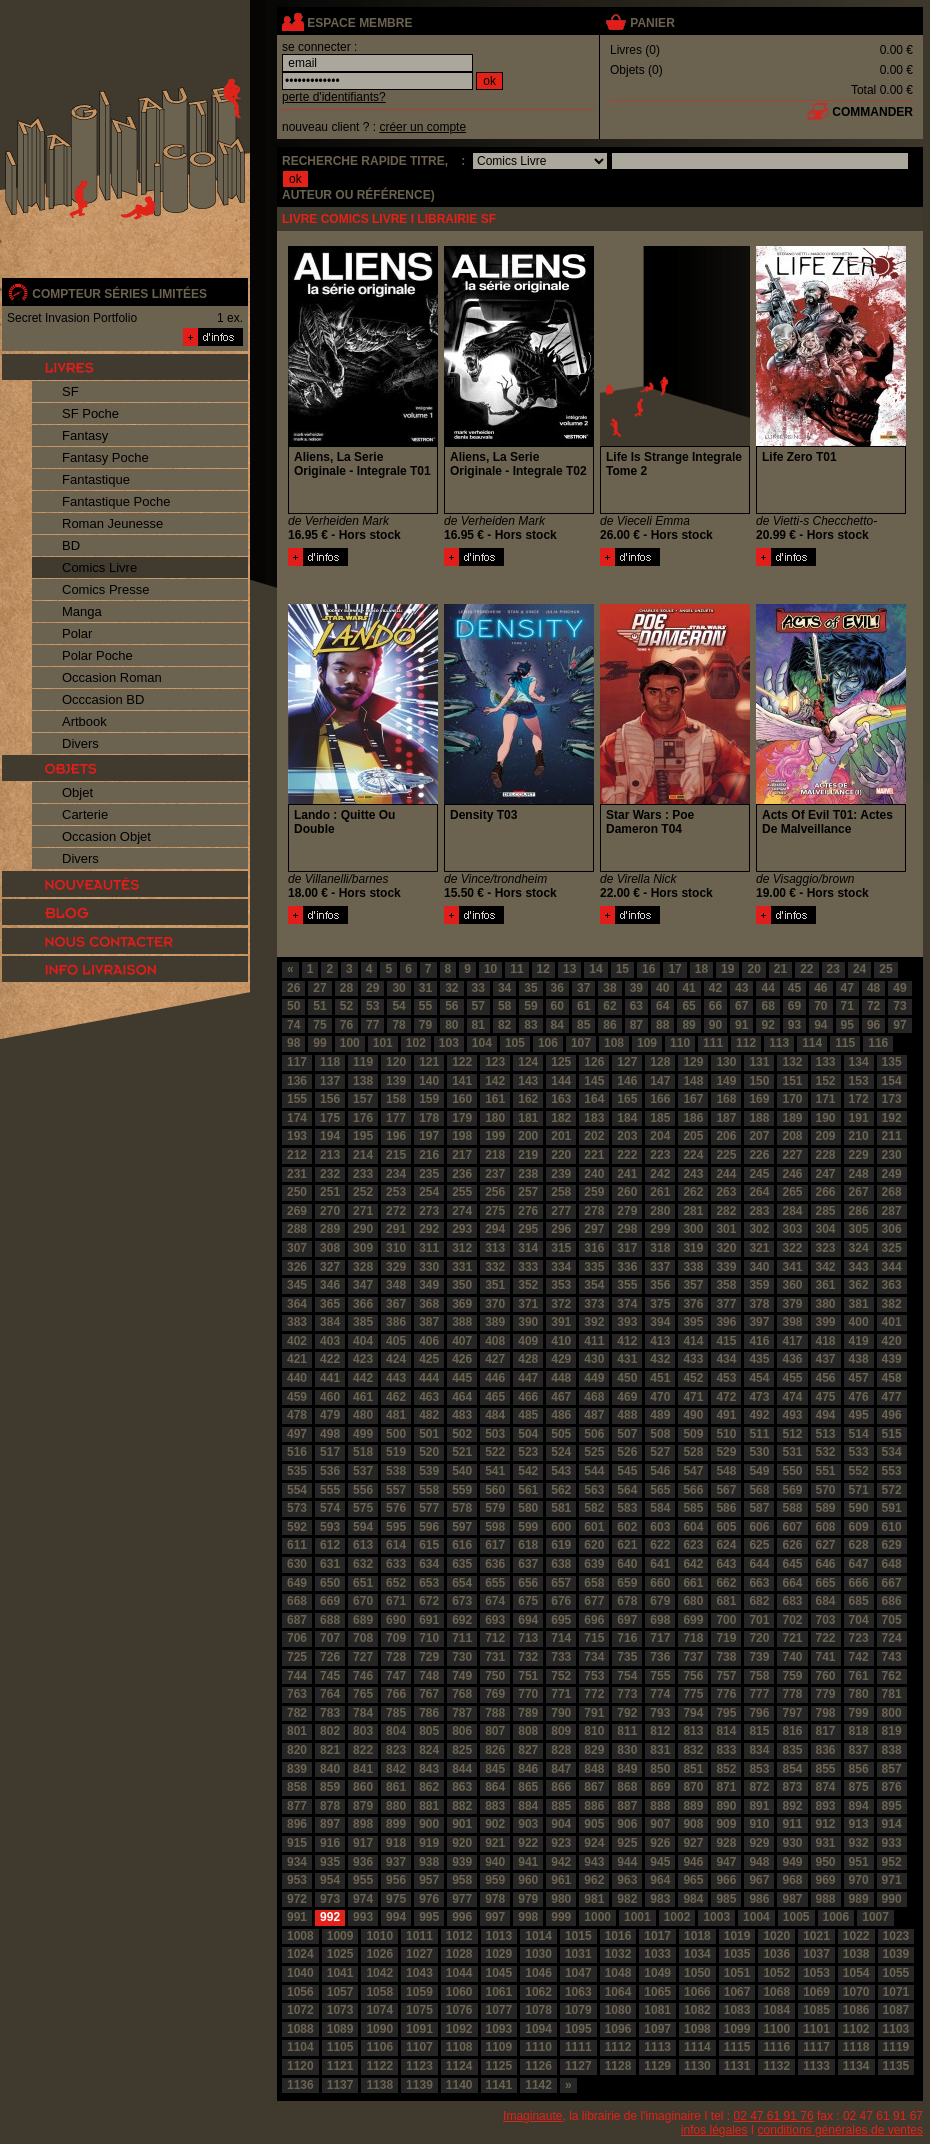  What do you see at coordinates (330, 1917) in the screenshot?
I see `992` at bounding box center [330, 1917].